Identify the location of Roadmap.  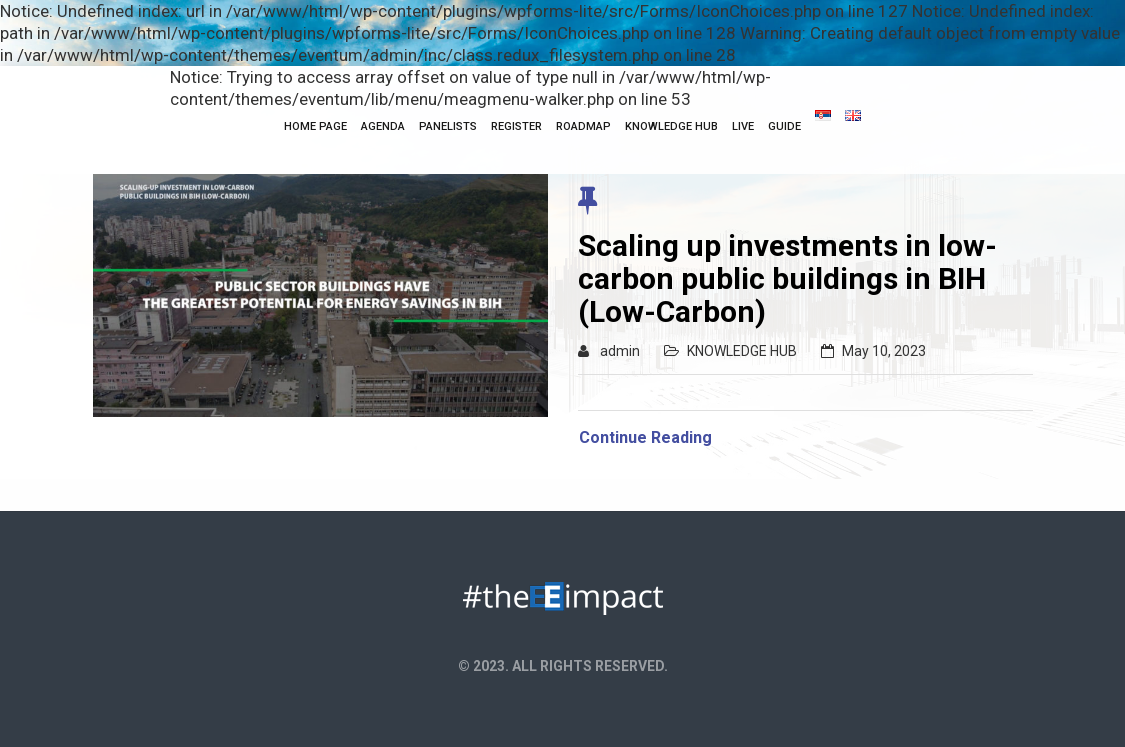
(583, 126).